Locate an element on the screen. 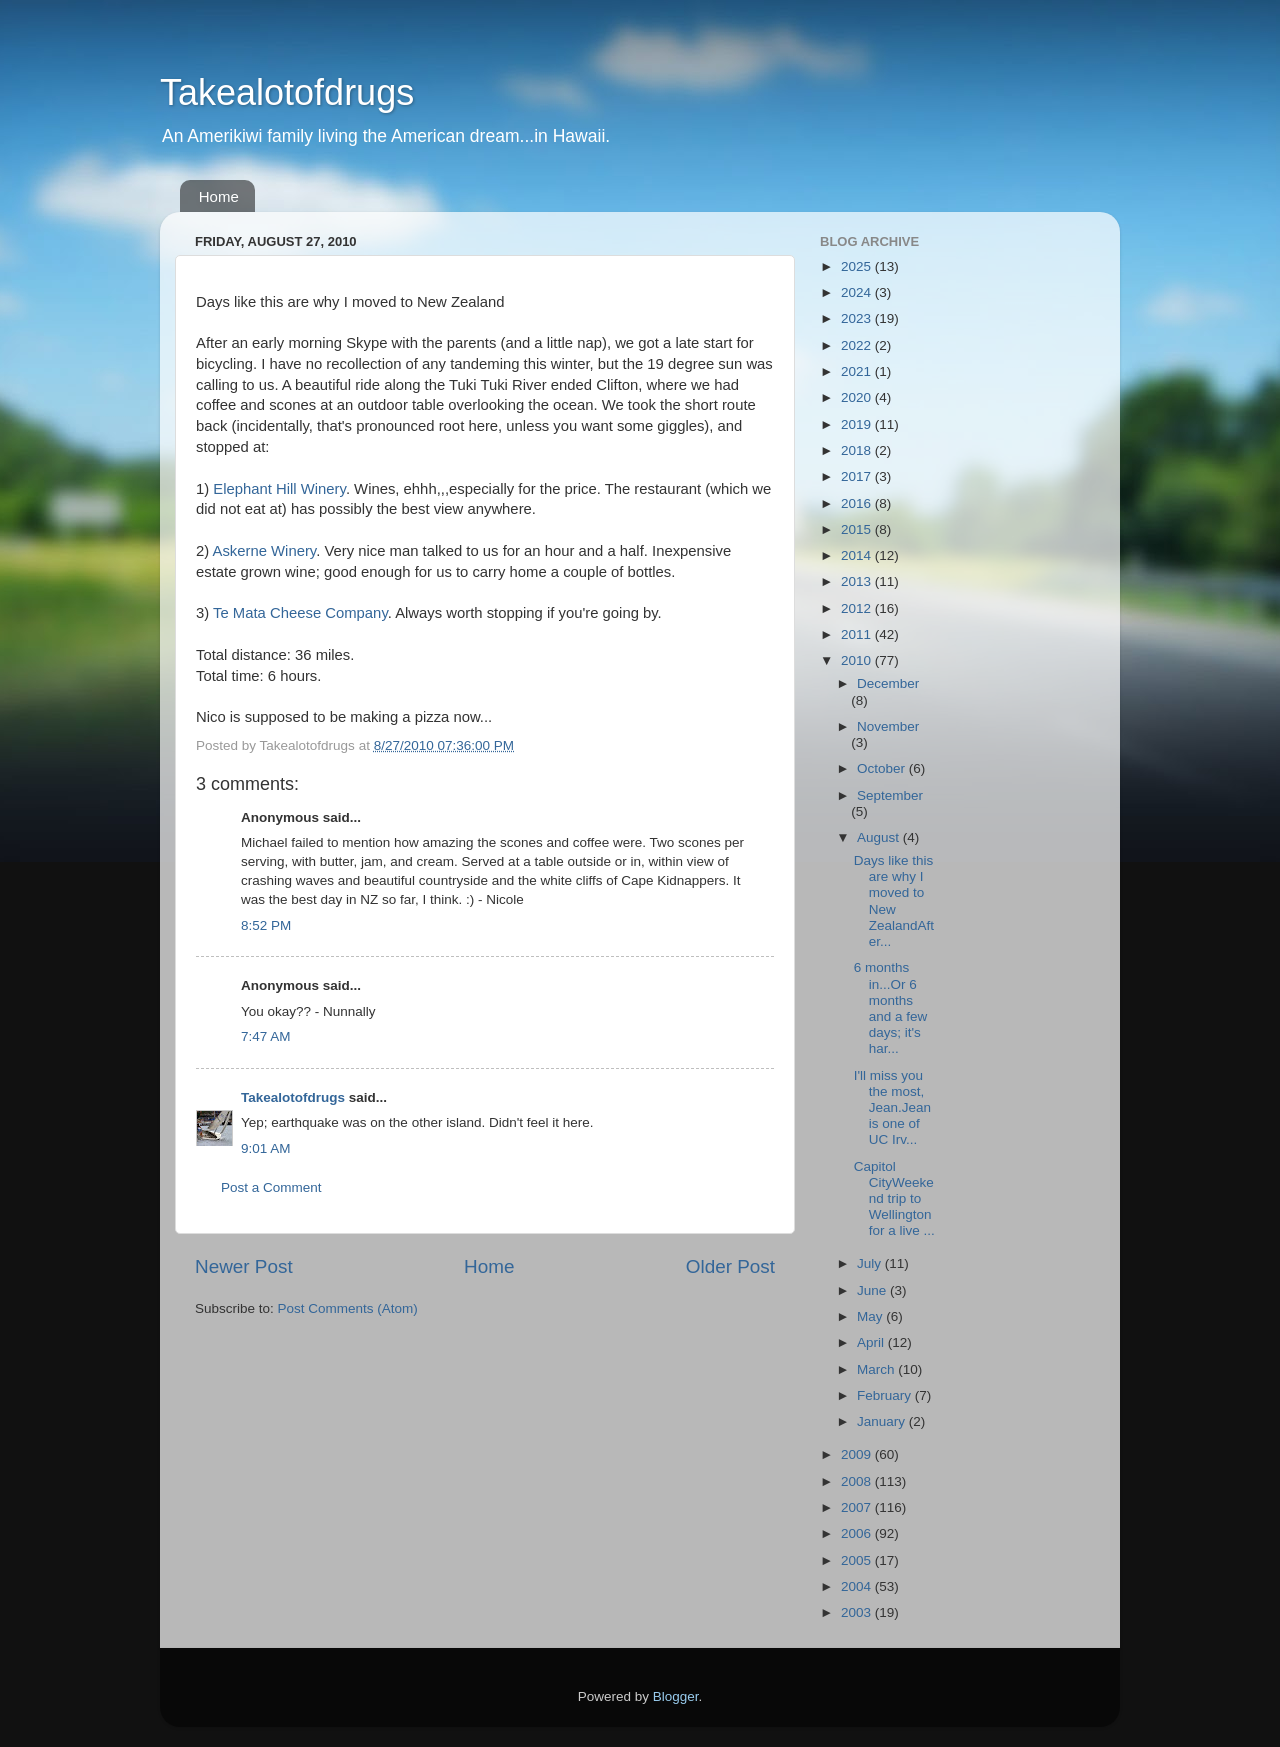  2013 is located at coordinates (858, 581).